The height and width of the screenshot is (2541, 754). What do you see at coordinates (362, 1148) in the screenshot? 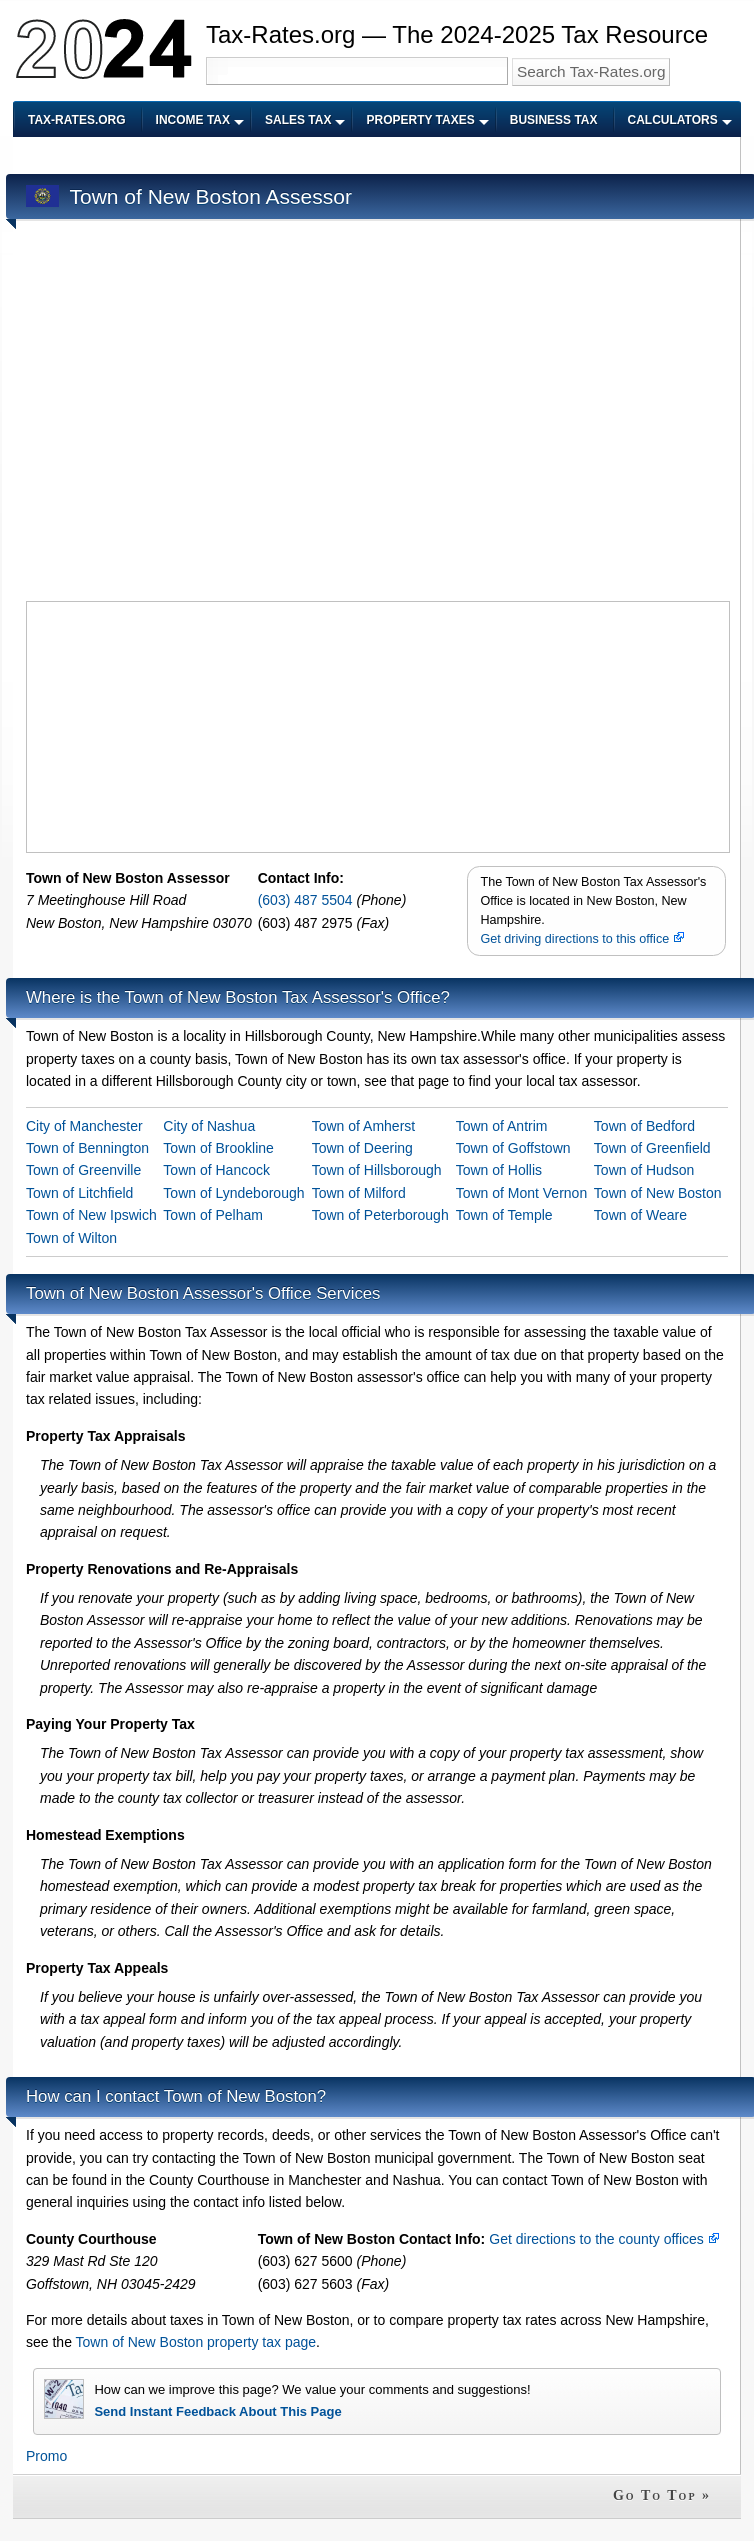
I see `Town of Deering` at bounding box center [362, 1148].